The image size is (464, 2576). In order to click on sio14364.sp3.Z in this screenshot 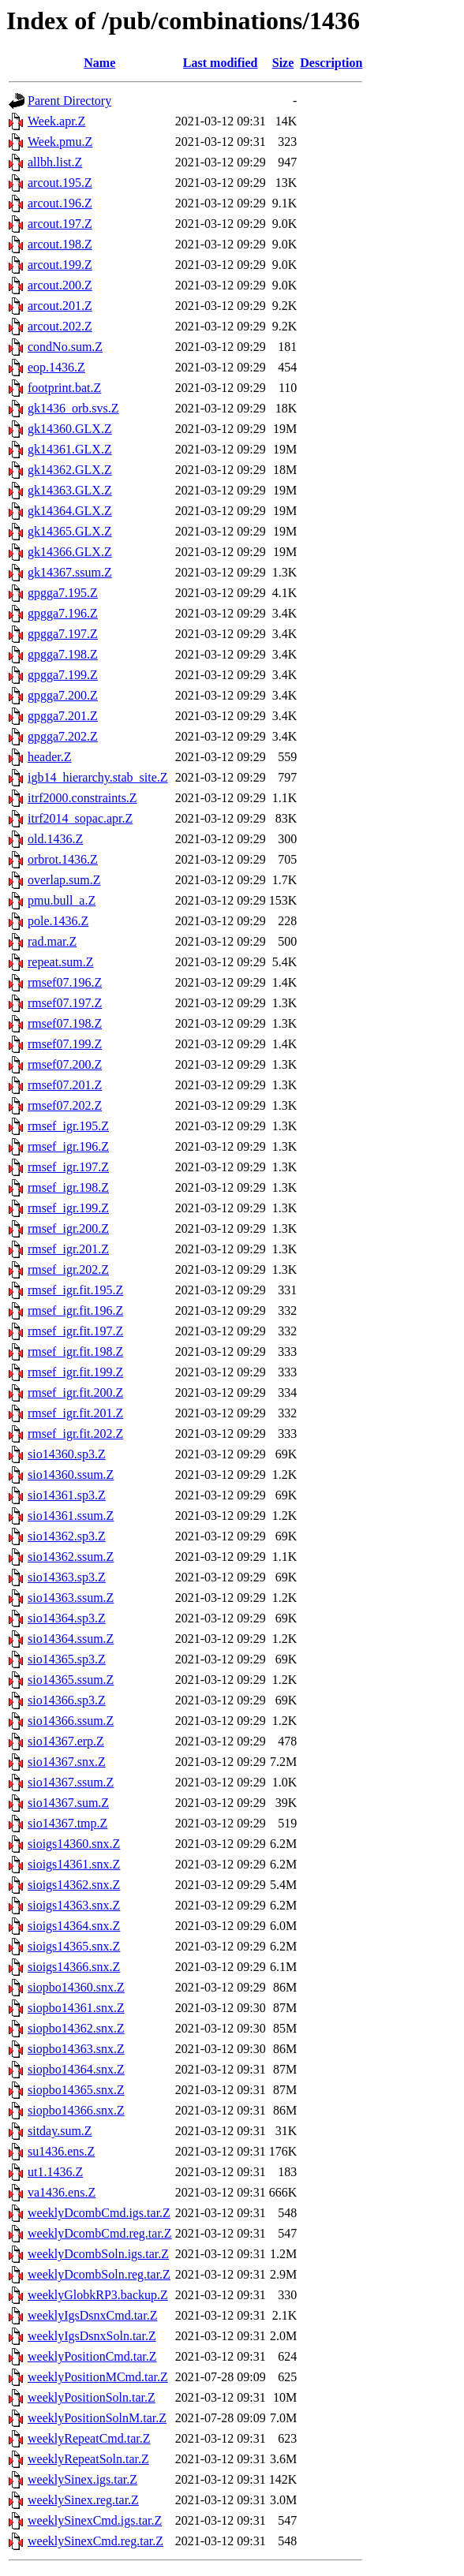, I will do `click(67, 1618)`.